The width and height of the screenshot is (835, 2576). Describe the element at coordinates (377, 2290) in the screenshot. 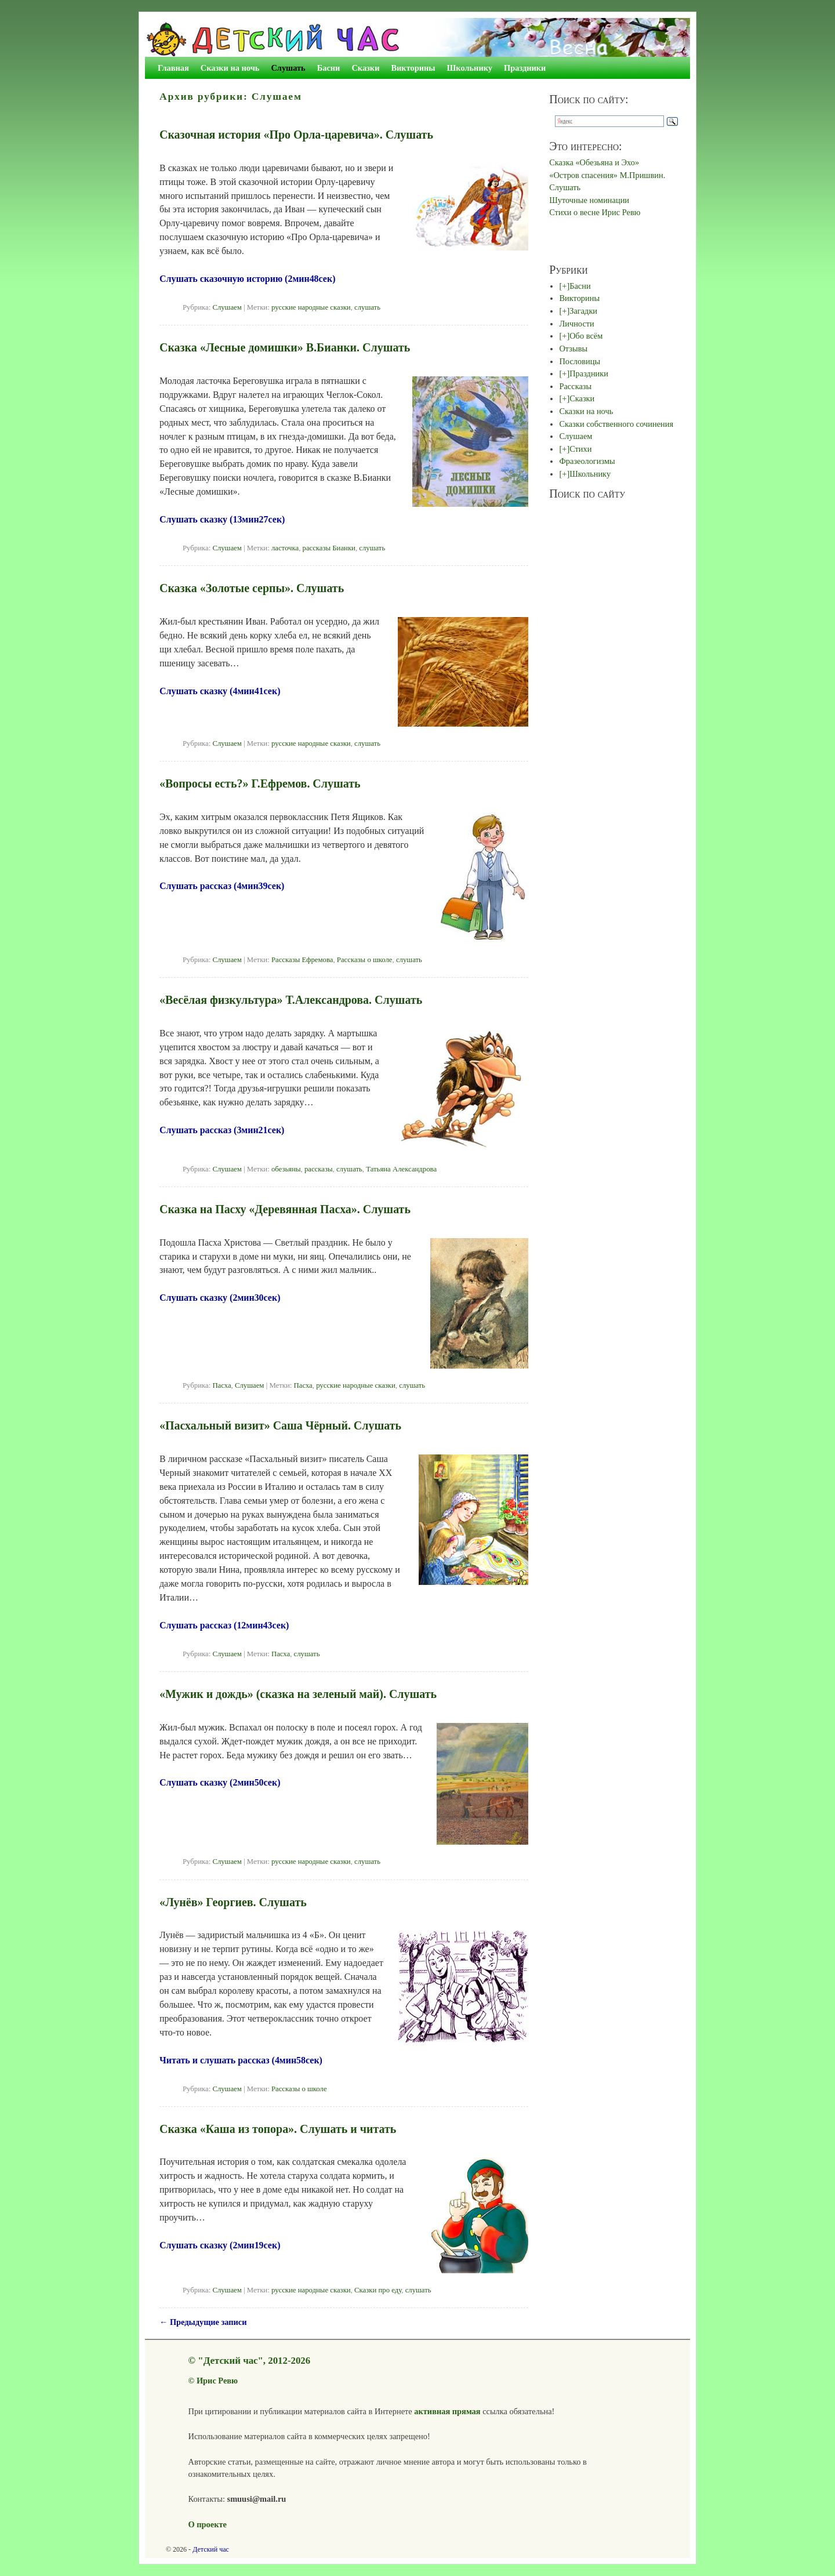

I see `Сказки про еду` at that location.